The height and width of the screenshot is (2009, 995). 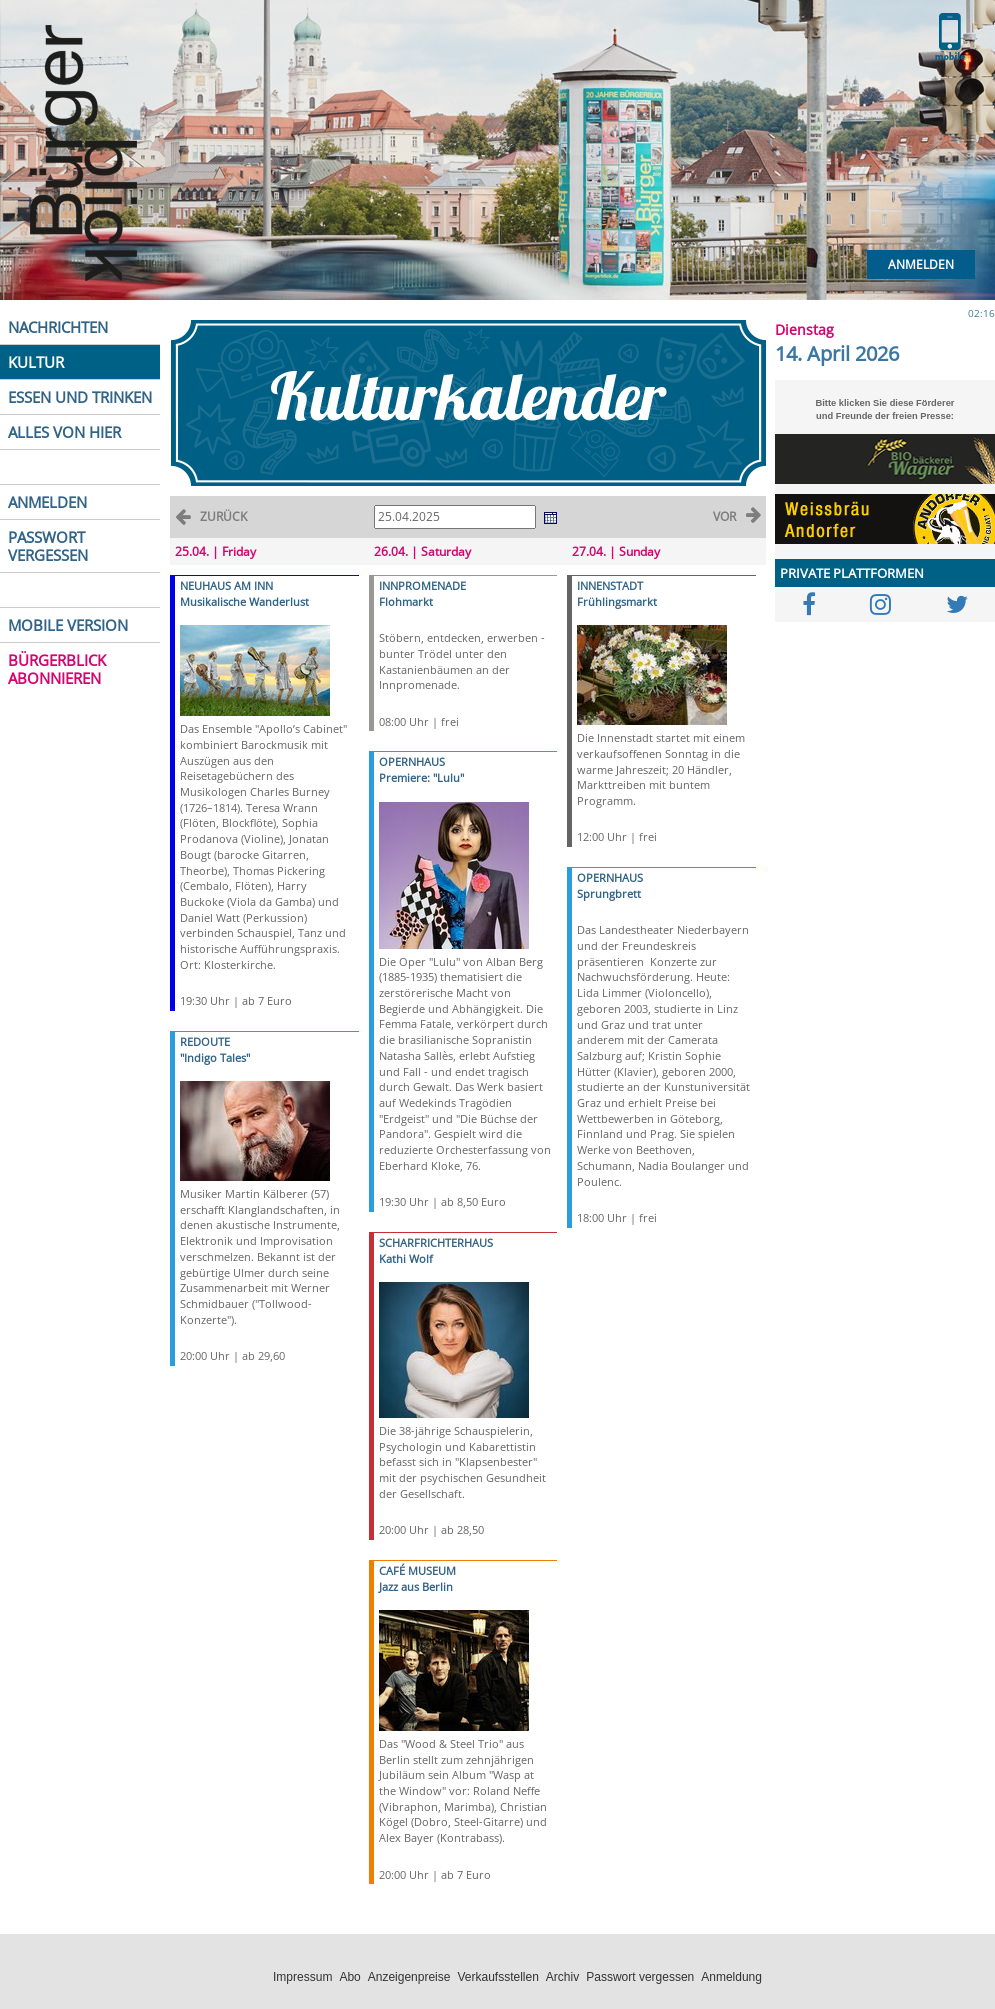 I want to click on Passwort vergessen, so click(x=640, y=1977).